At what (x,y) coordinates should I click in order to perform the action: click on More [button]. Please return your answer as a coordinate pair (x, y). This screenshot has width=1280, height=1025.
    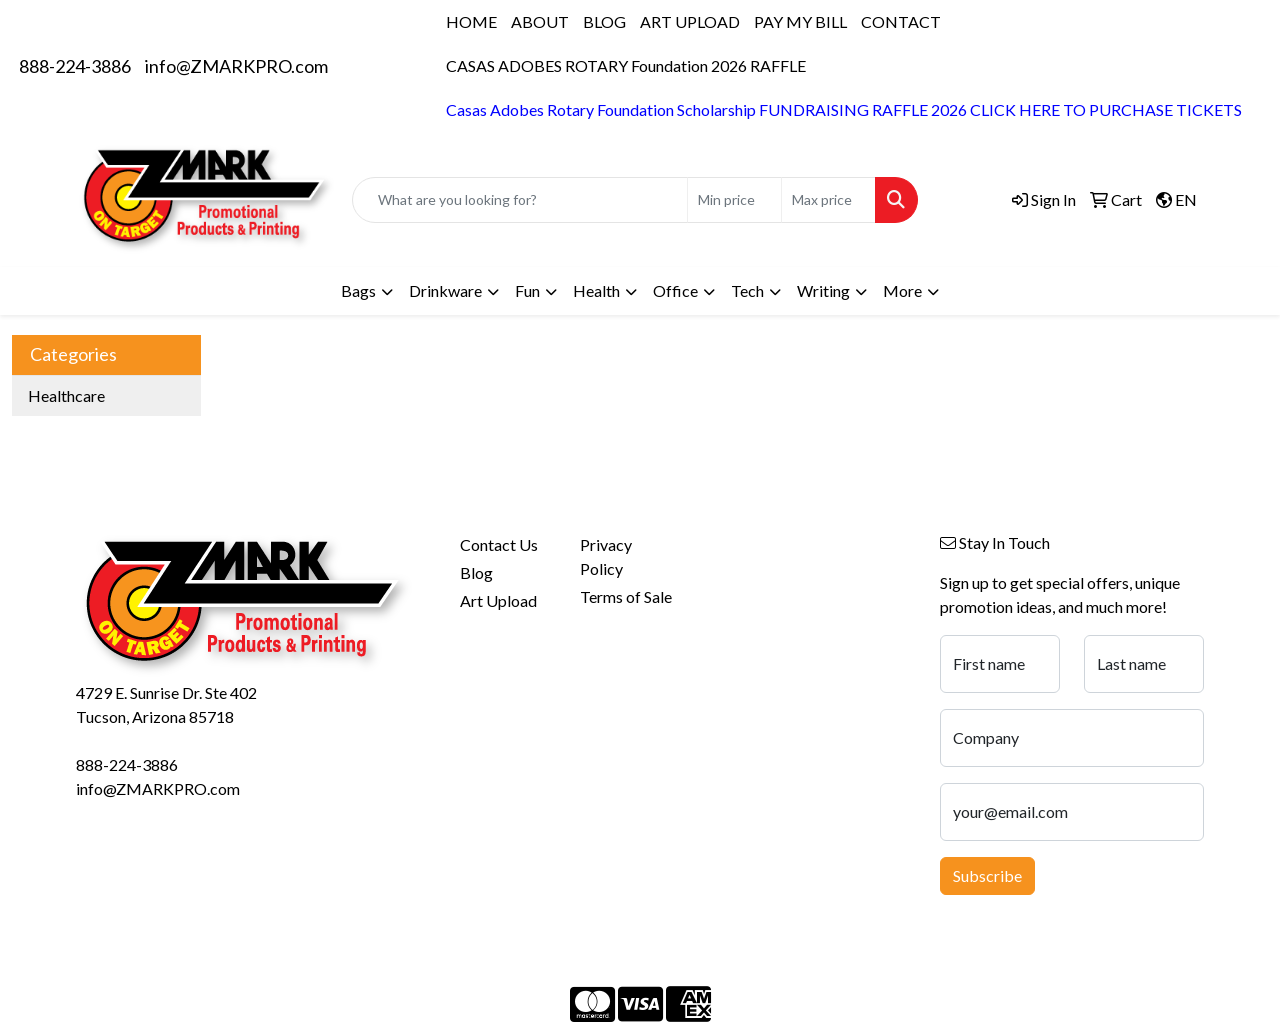
    Looking at the image, I should click on (902, 290).